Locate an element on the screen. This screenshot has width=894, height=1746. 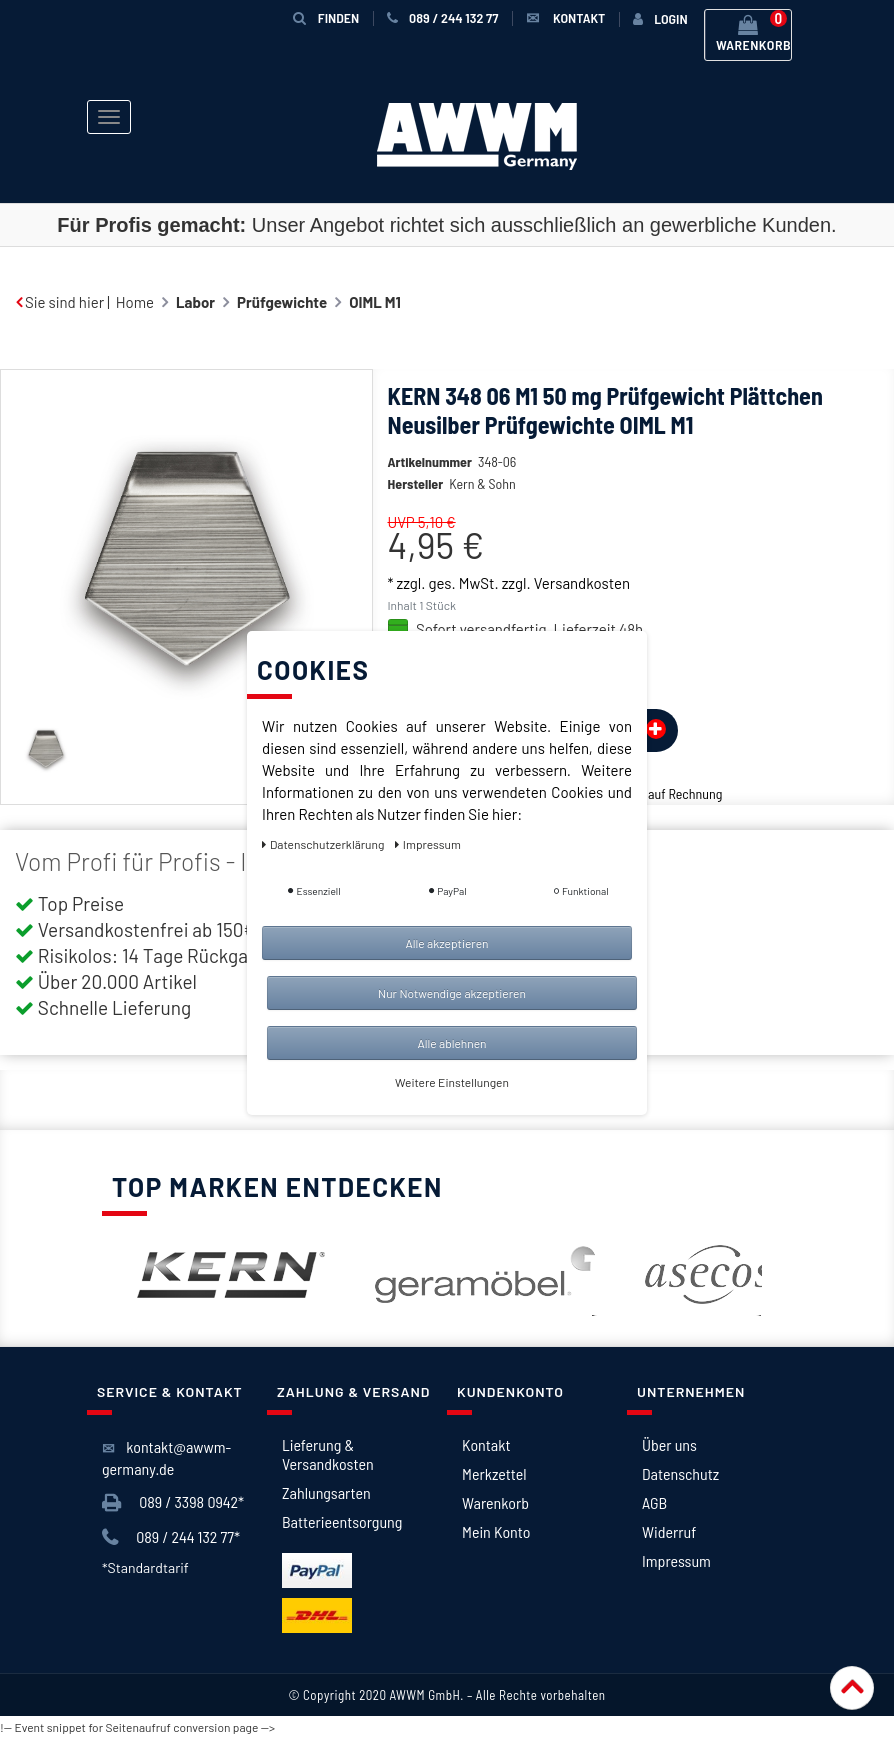
Datenschutz is located at coordinates (680, 1473).